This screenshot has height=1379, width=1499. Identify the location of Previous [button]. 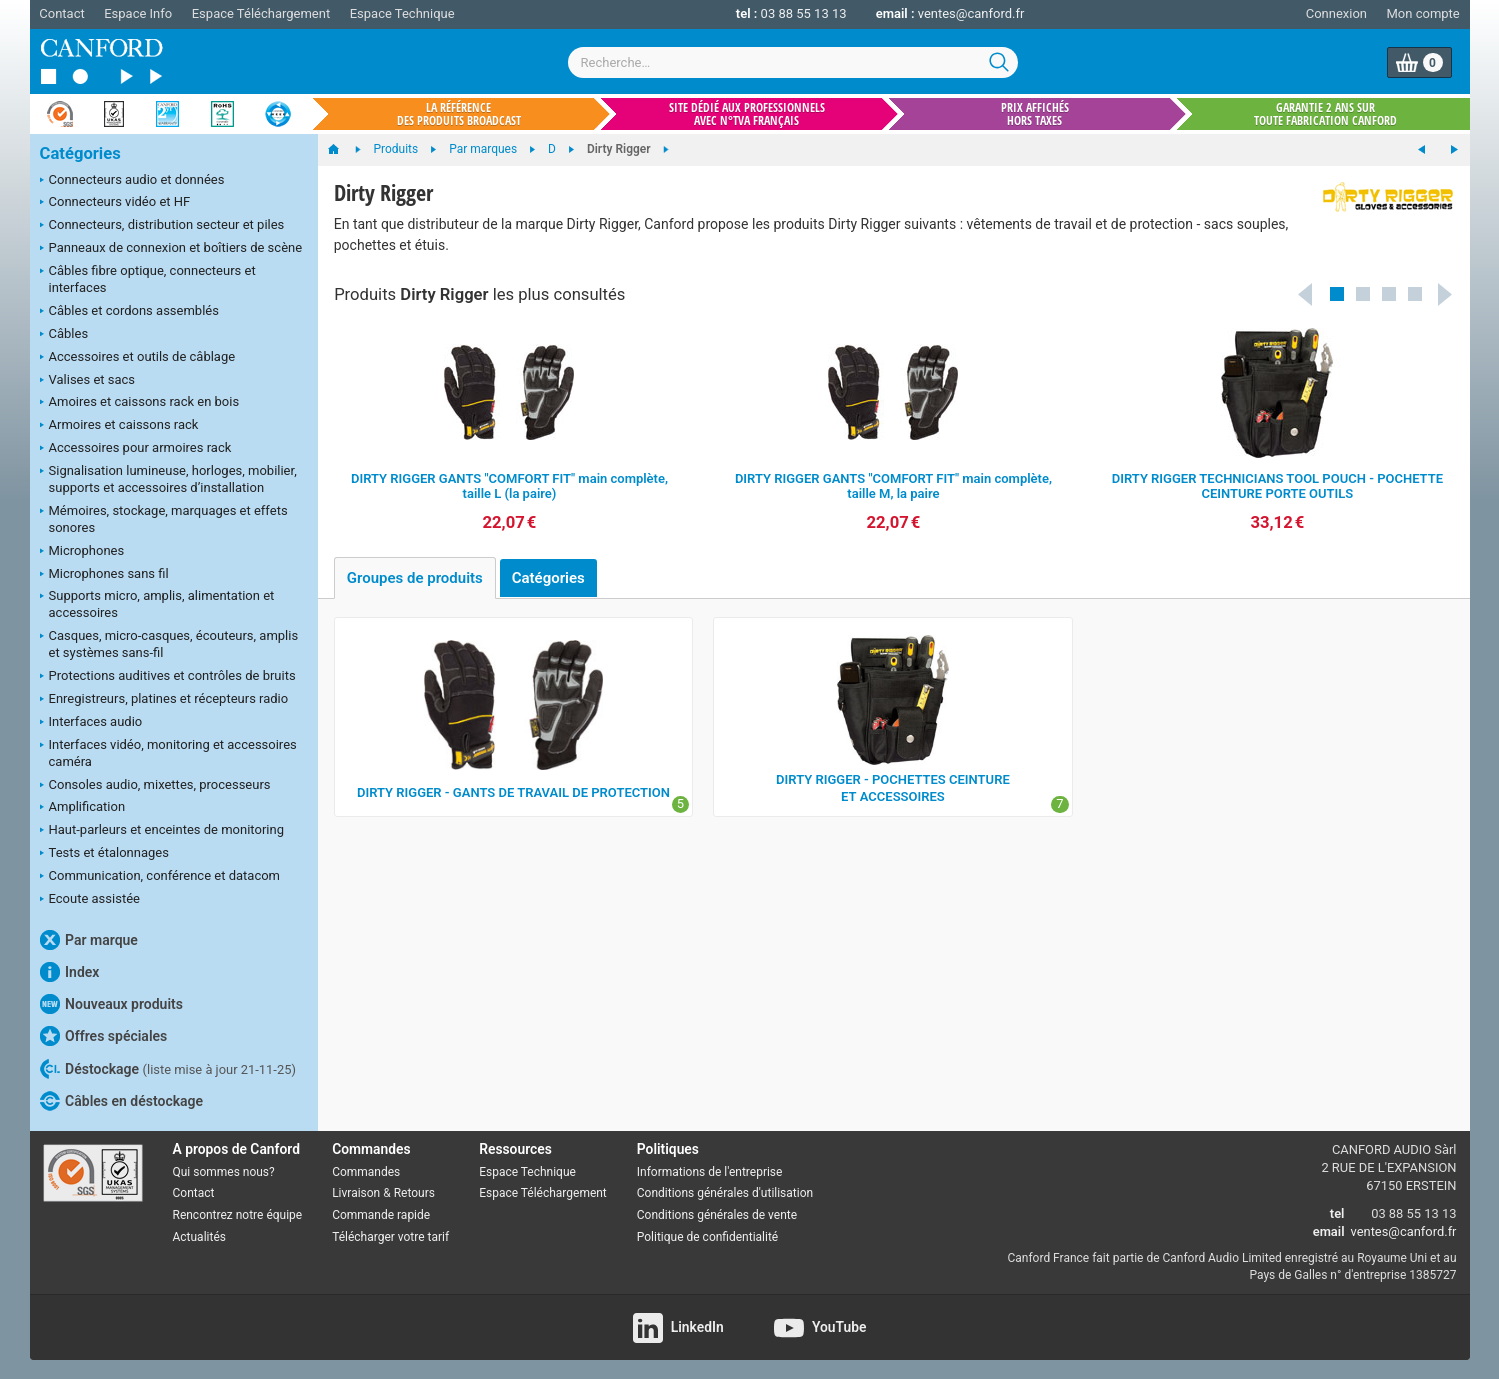
(1306, 294).